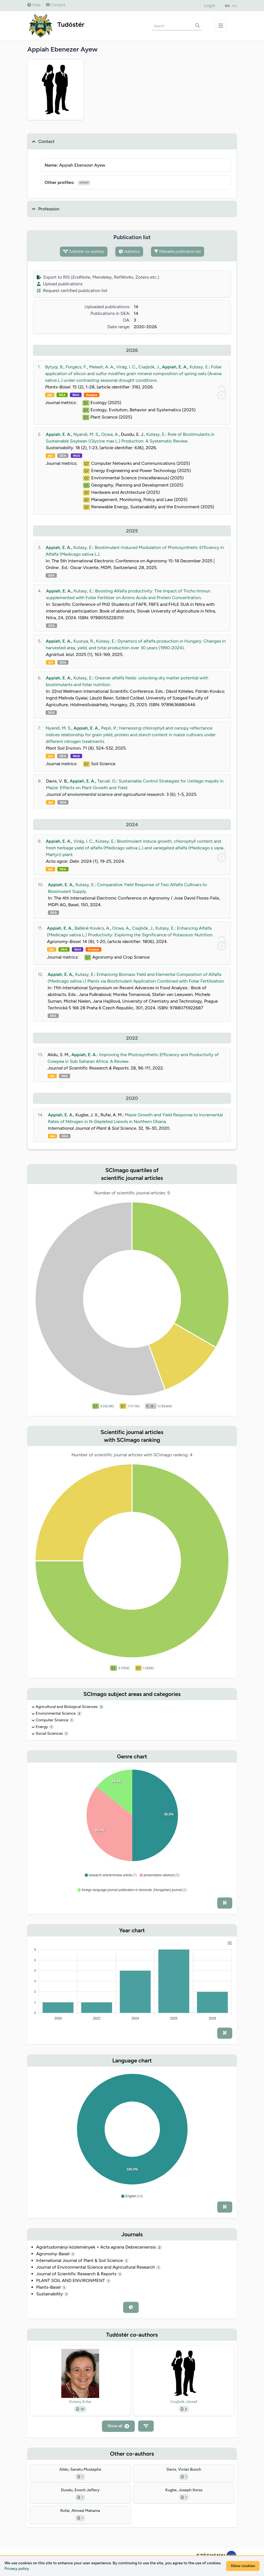 The width and height of the screenshot is (264, 2576). I want to click on Privacy policy, so click(16, 2568).